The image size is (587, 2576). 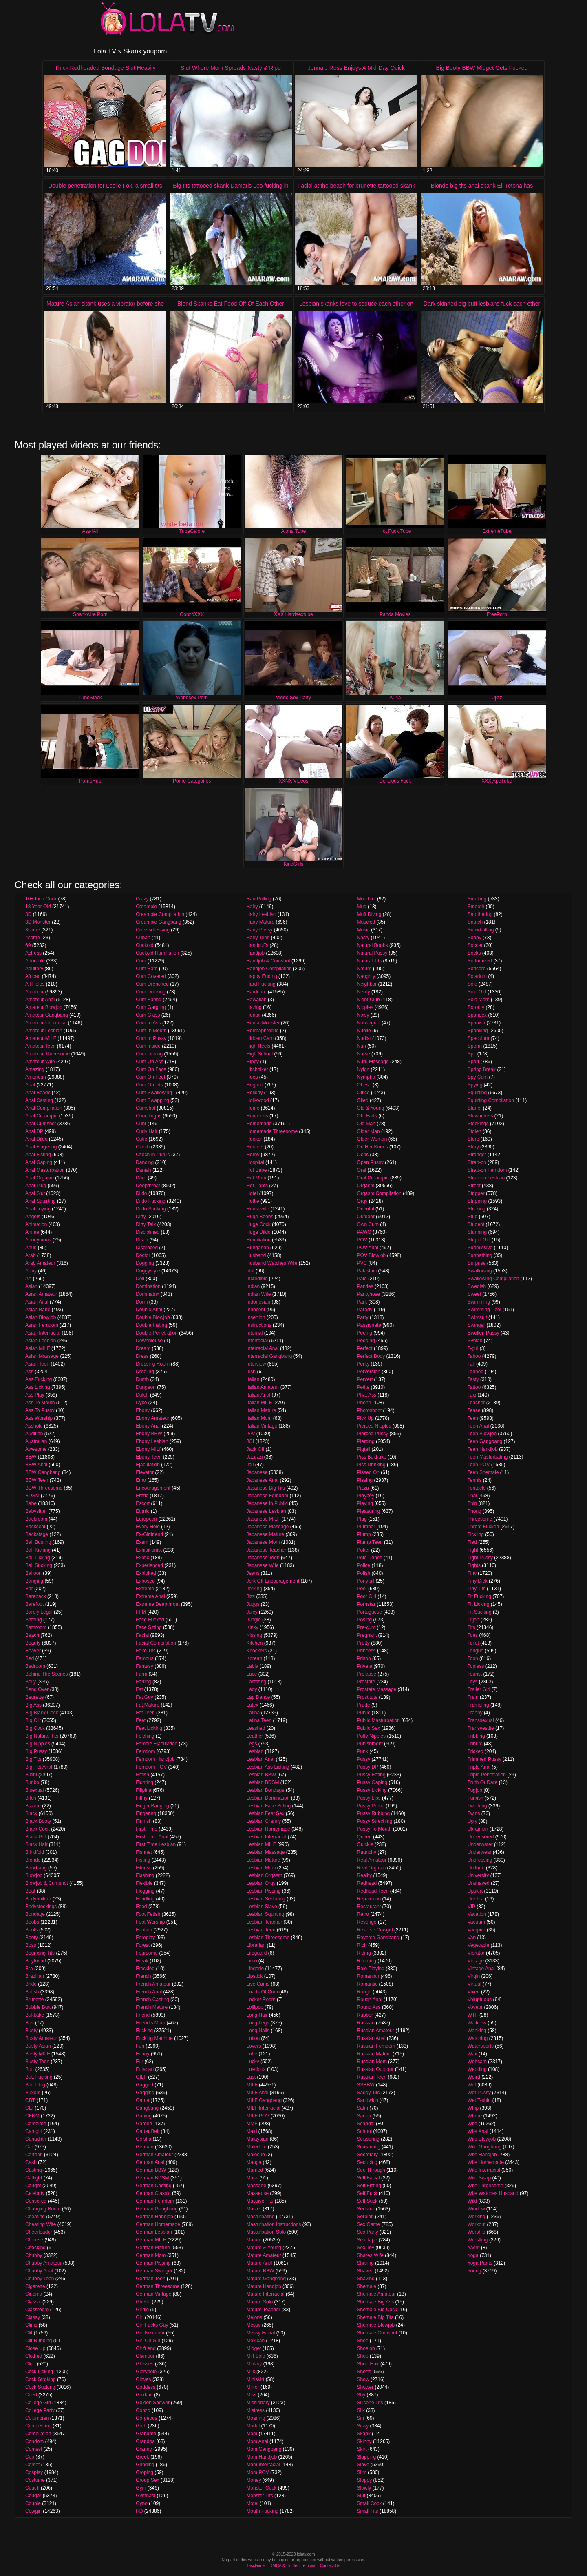 What do you see at coordinates (35, 2348) in the screenshot?
I see `Close Up` at bounding box center [35, 2348].